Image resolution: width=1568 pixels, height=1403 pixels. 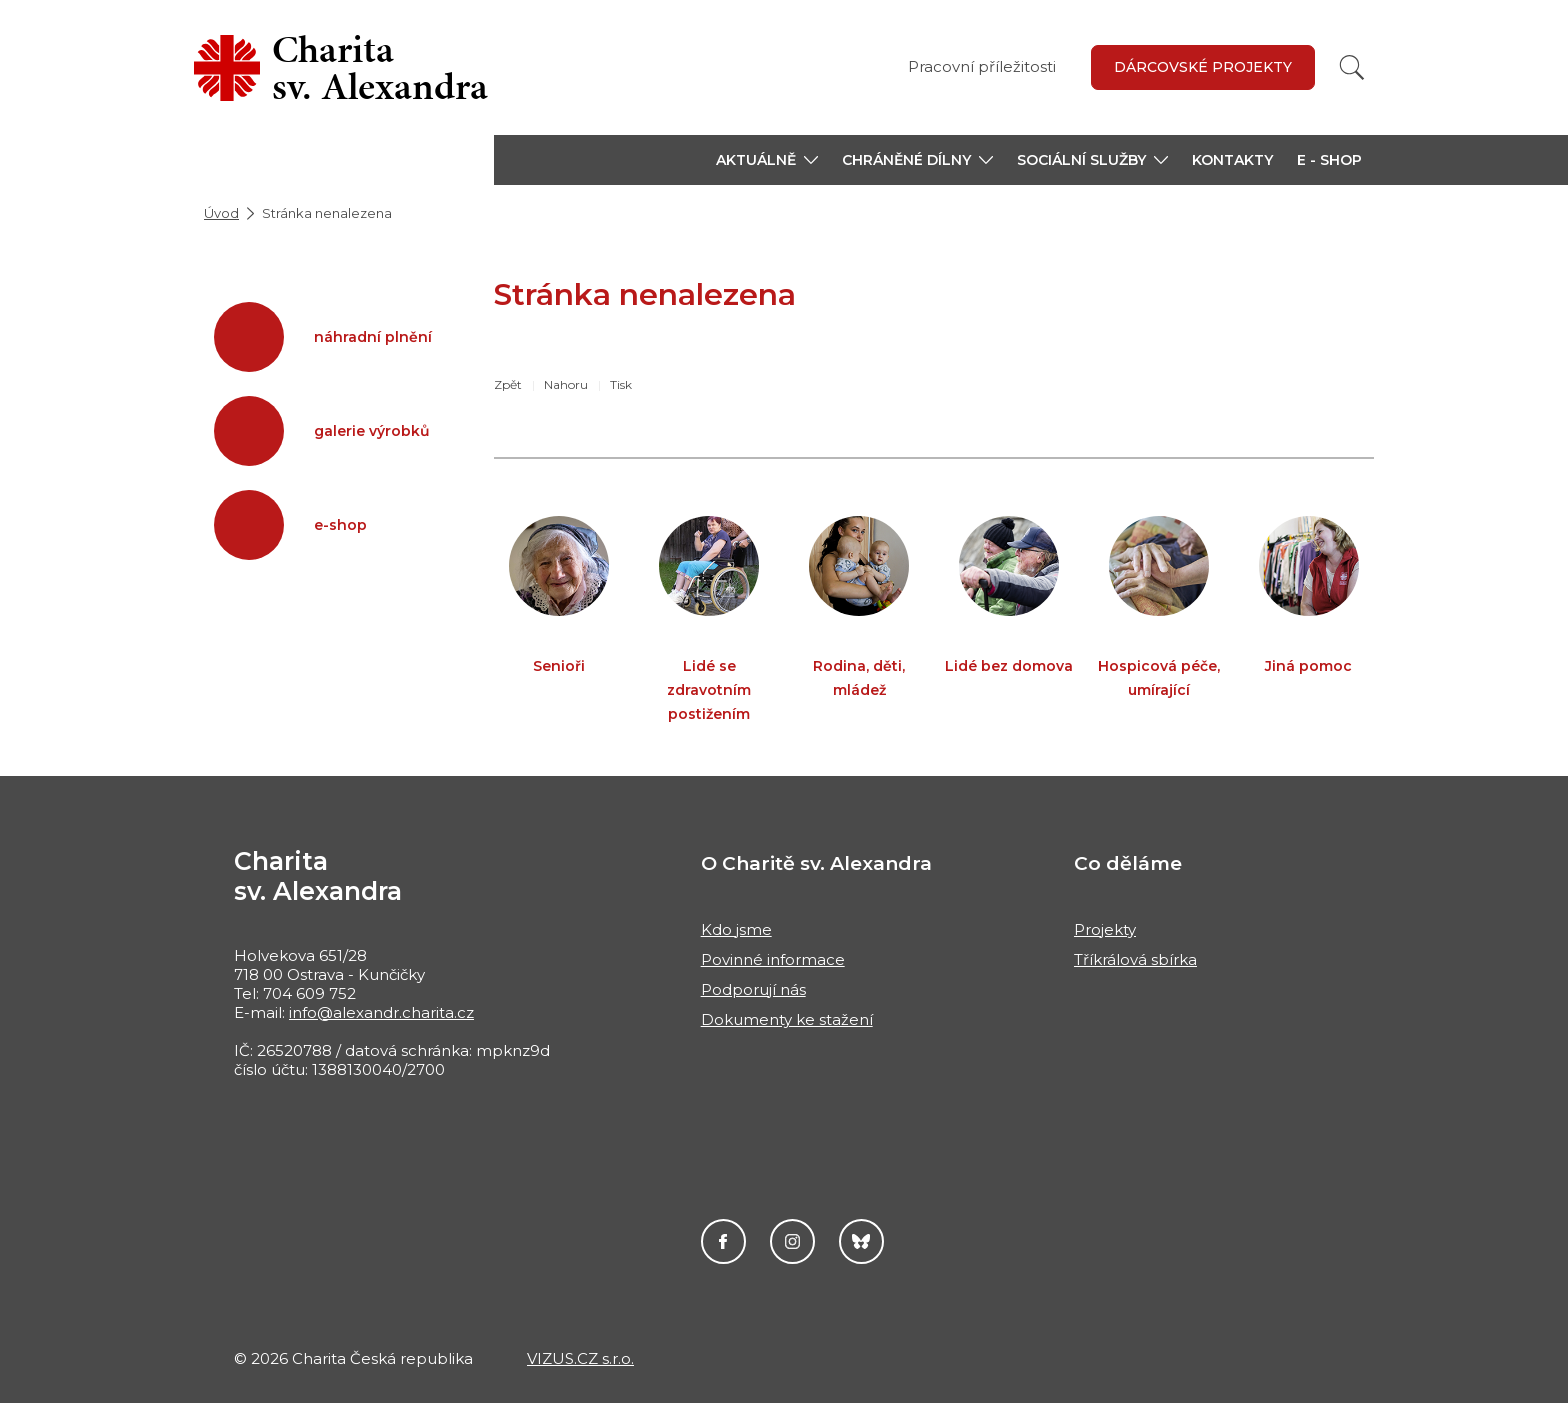 What do you see at coordinates (792, 1241) in the screenshot?
I see `Instagram` at bounding box center [792, 1241].